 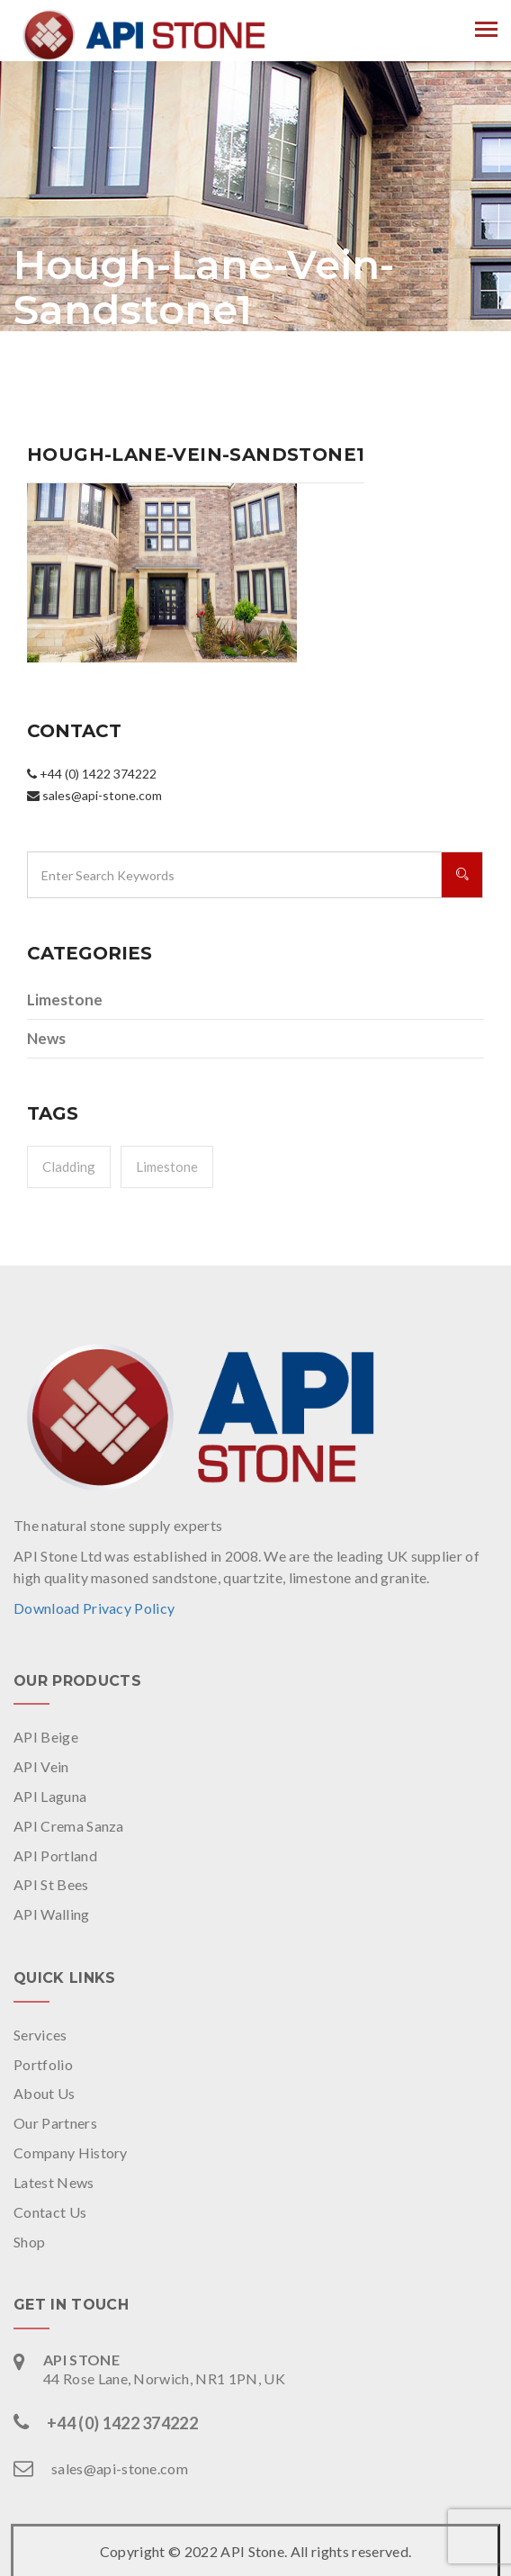 What do you see at coordinates (51, 1914) in the screenshot?
I see `API Walling` at bounding box center [51, 1914].